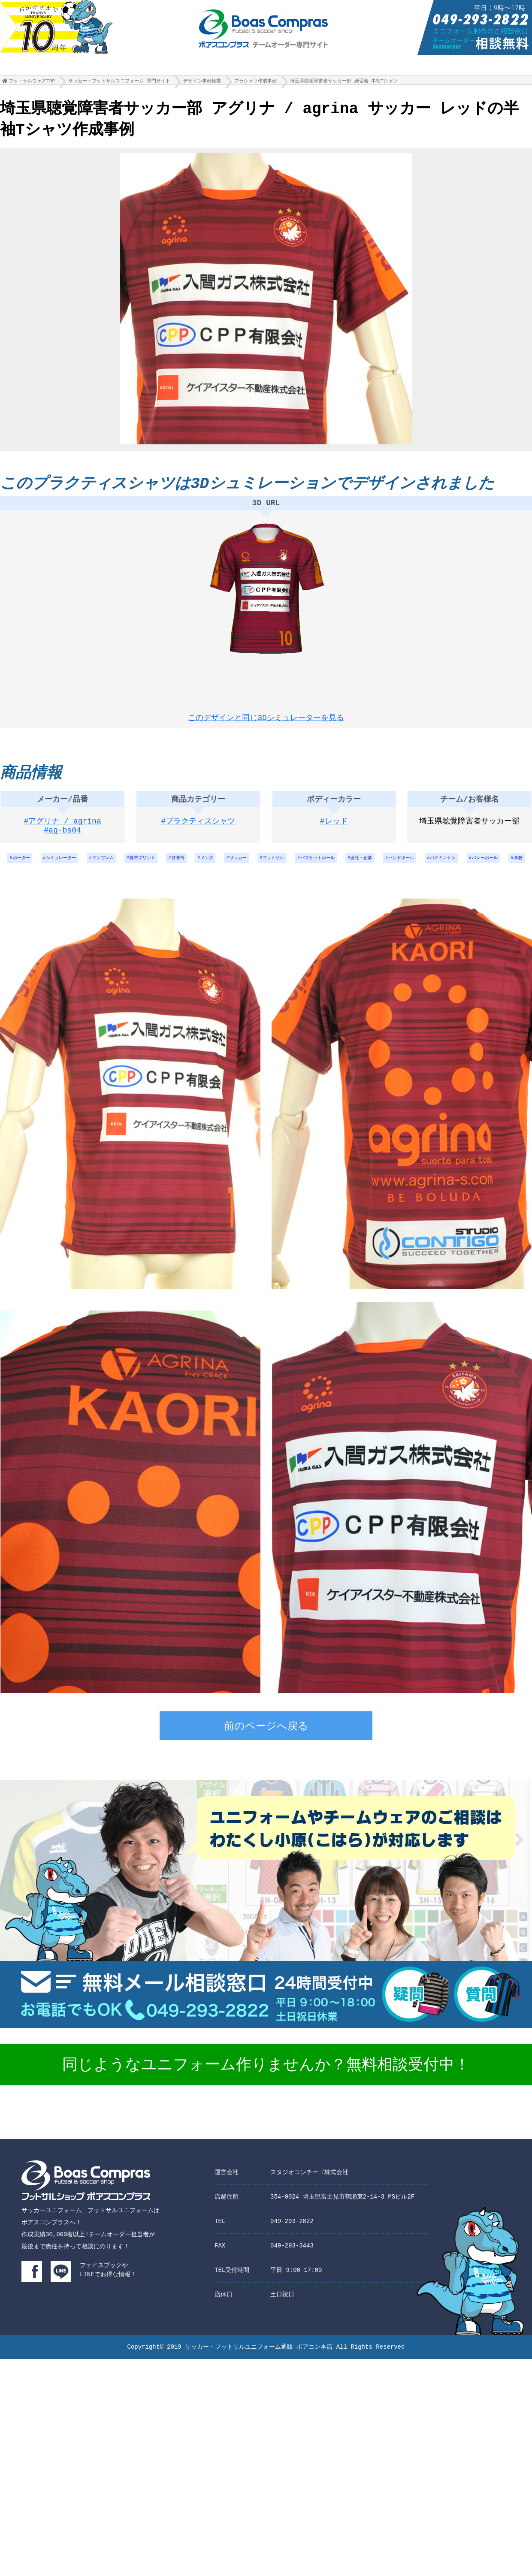 This screenshot has width=532, height=2576. What do you see at coordinates (19, 866) in the screenshot?
I see `ボーダー` at bounding box center [19, 866].